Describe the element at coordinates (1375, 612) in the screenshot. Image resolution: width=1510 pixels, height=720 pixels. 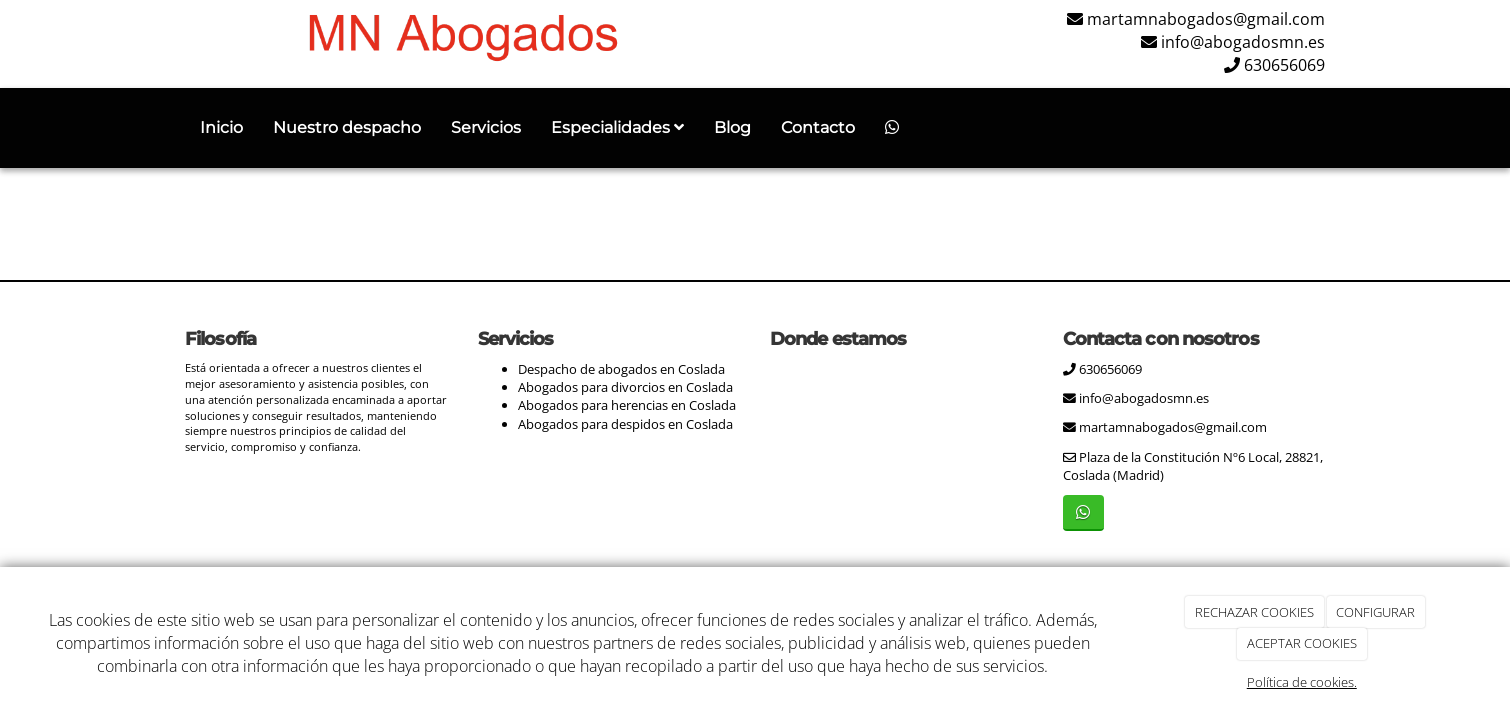
I see `CONFIGURAR` at that location.